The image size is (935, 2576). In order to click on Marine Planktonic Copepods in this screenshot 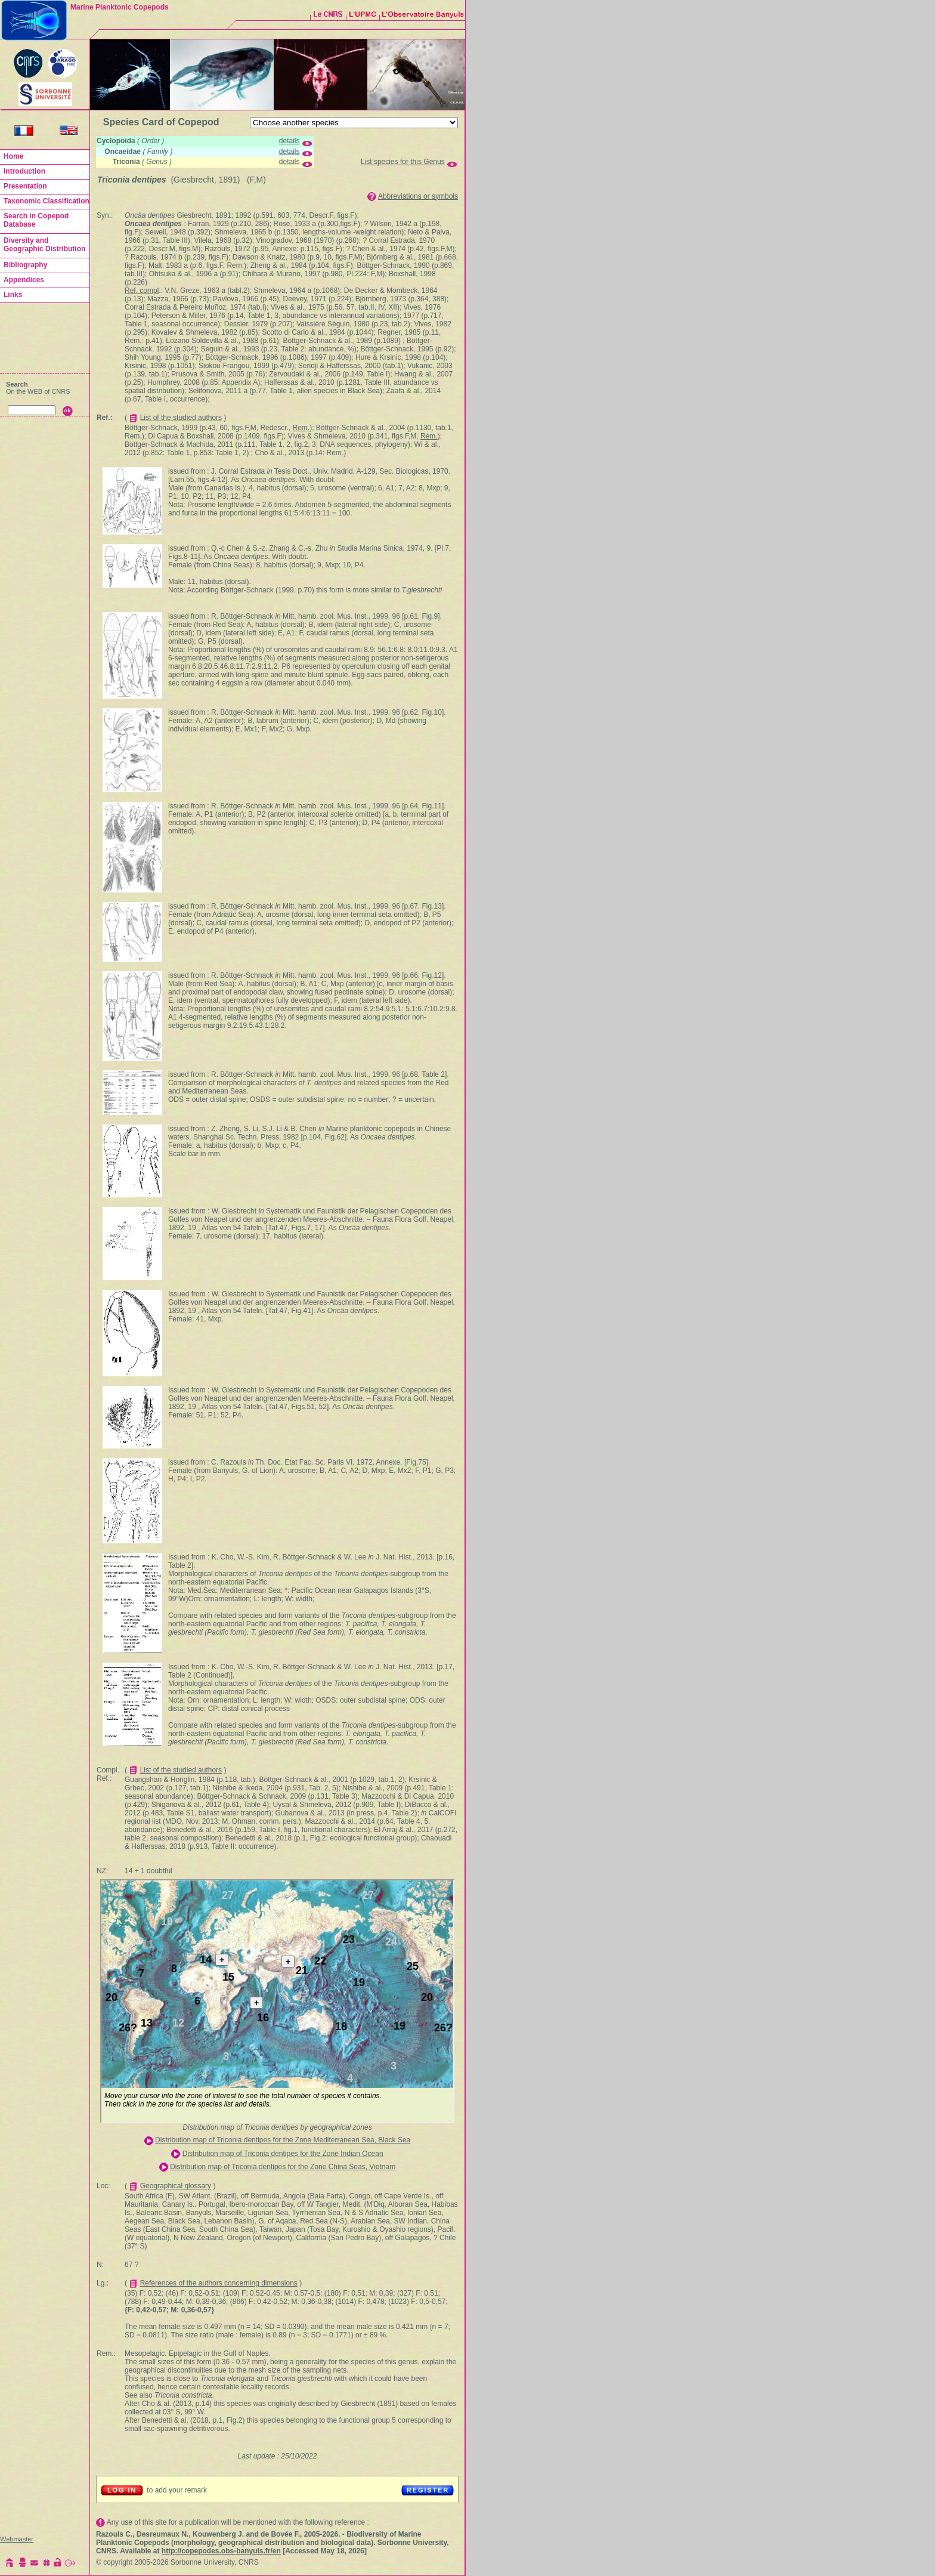, I will do `click(119, 7)`.